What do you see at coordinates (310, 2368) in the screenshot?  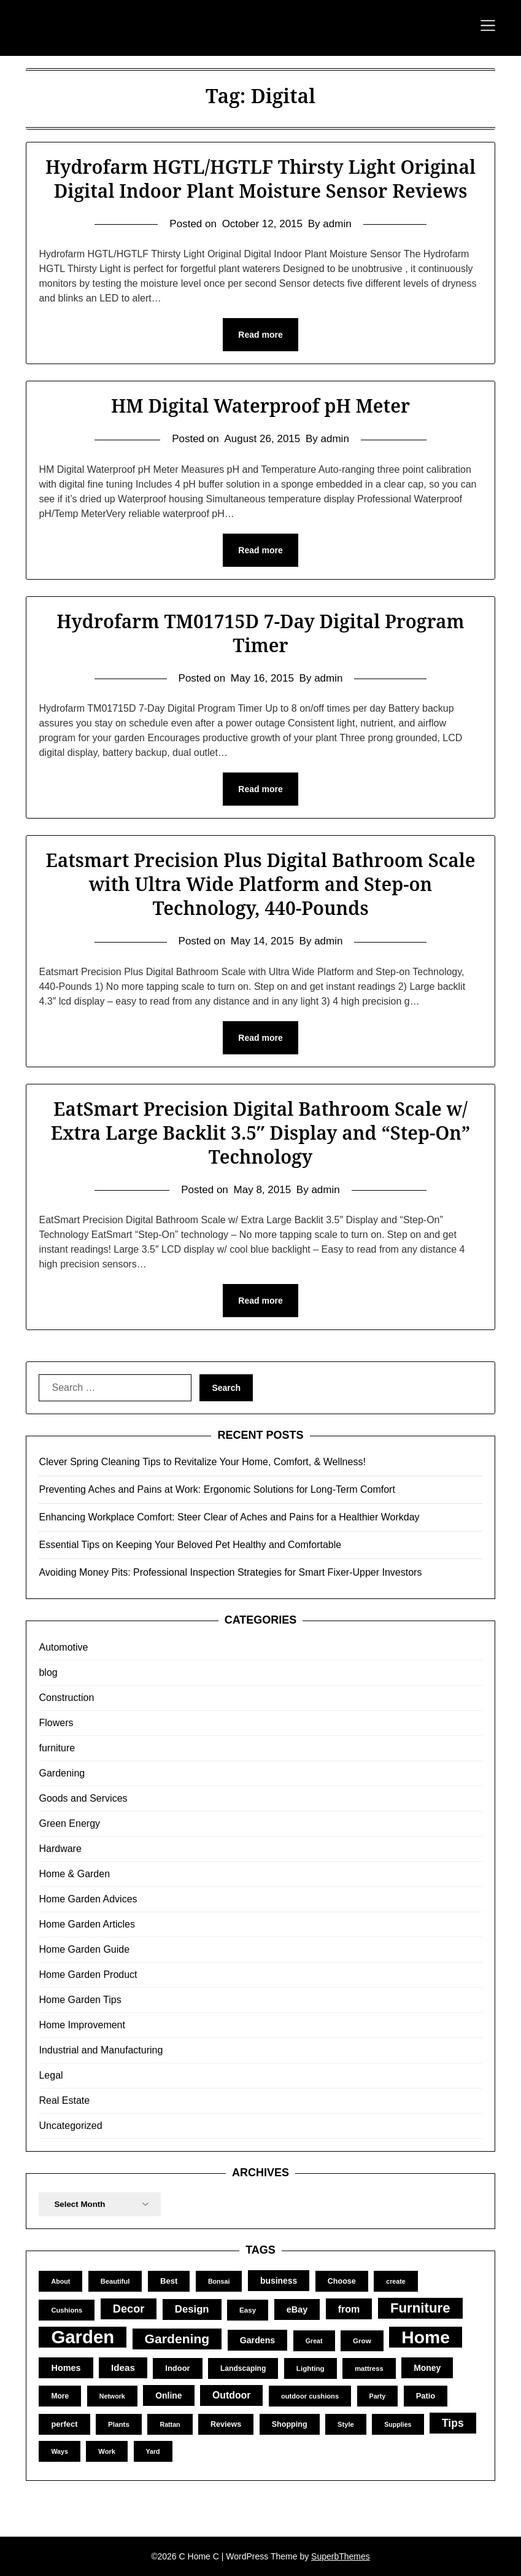 I see `Lighting [Lighting (11 items)]` at bounding box center [310, 2368].